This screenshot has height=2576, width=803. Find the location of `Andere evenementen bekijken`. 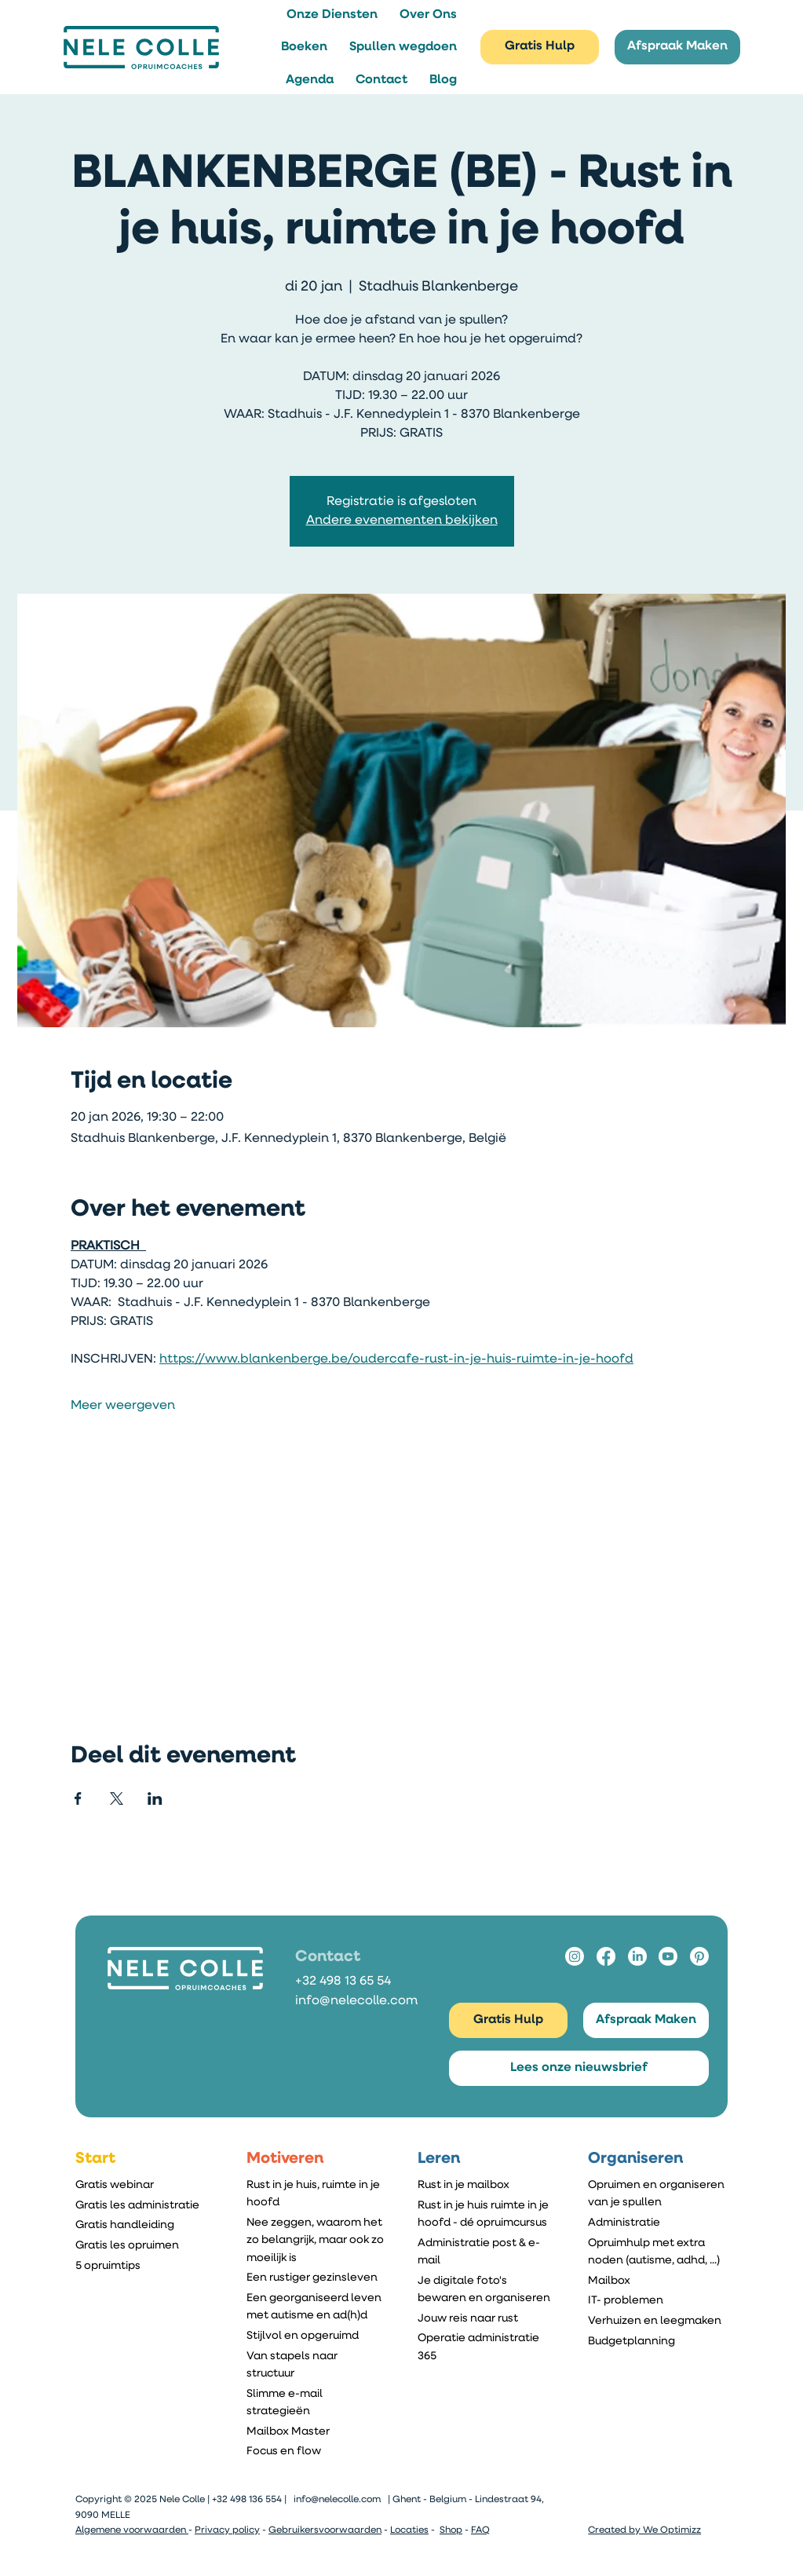

Andere evenementen bekijken is located at coordinates (402, 520).